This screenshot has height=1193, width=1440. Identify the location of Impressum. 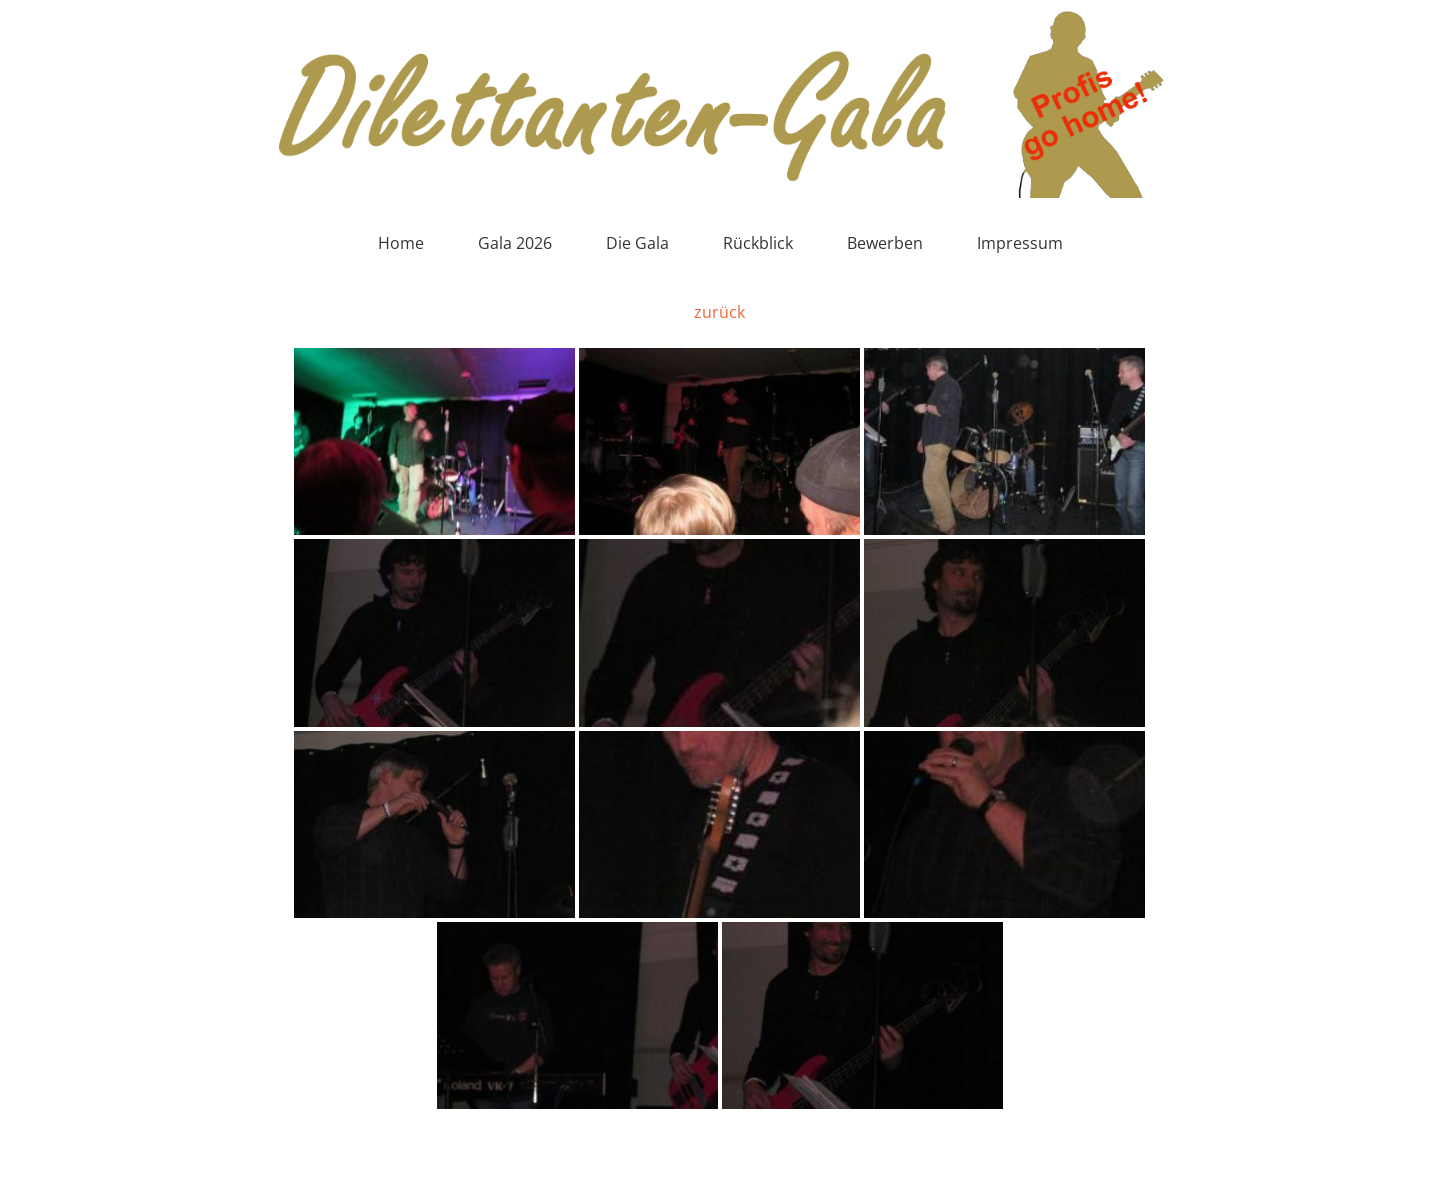
(1020, 243).